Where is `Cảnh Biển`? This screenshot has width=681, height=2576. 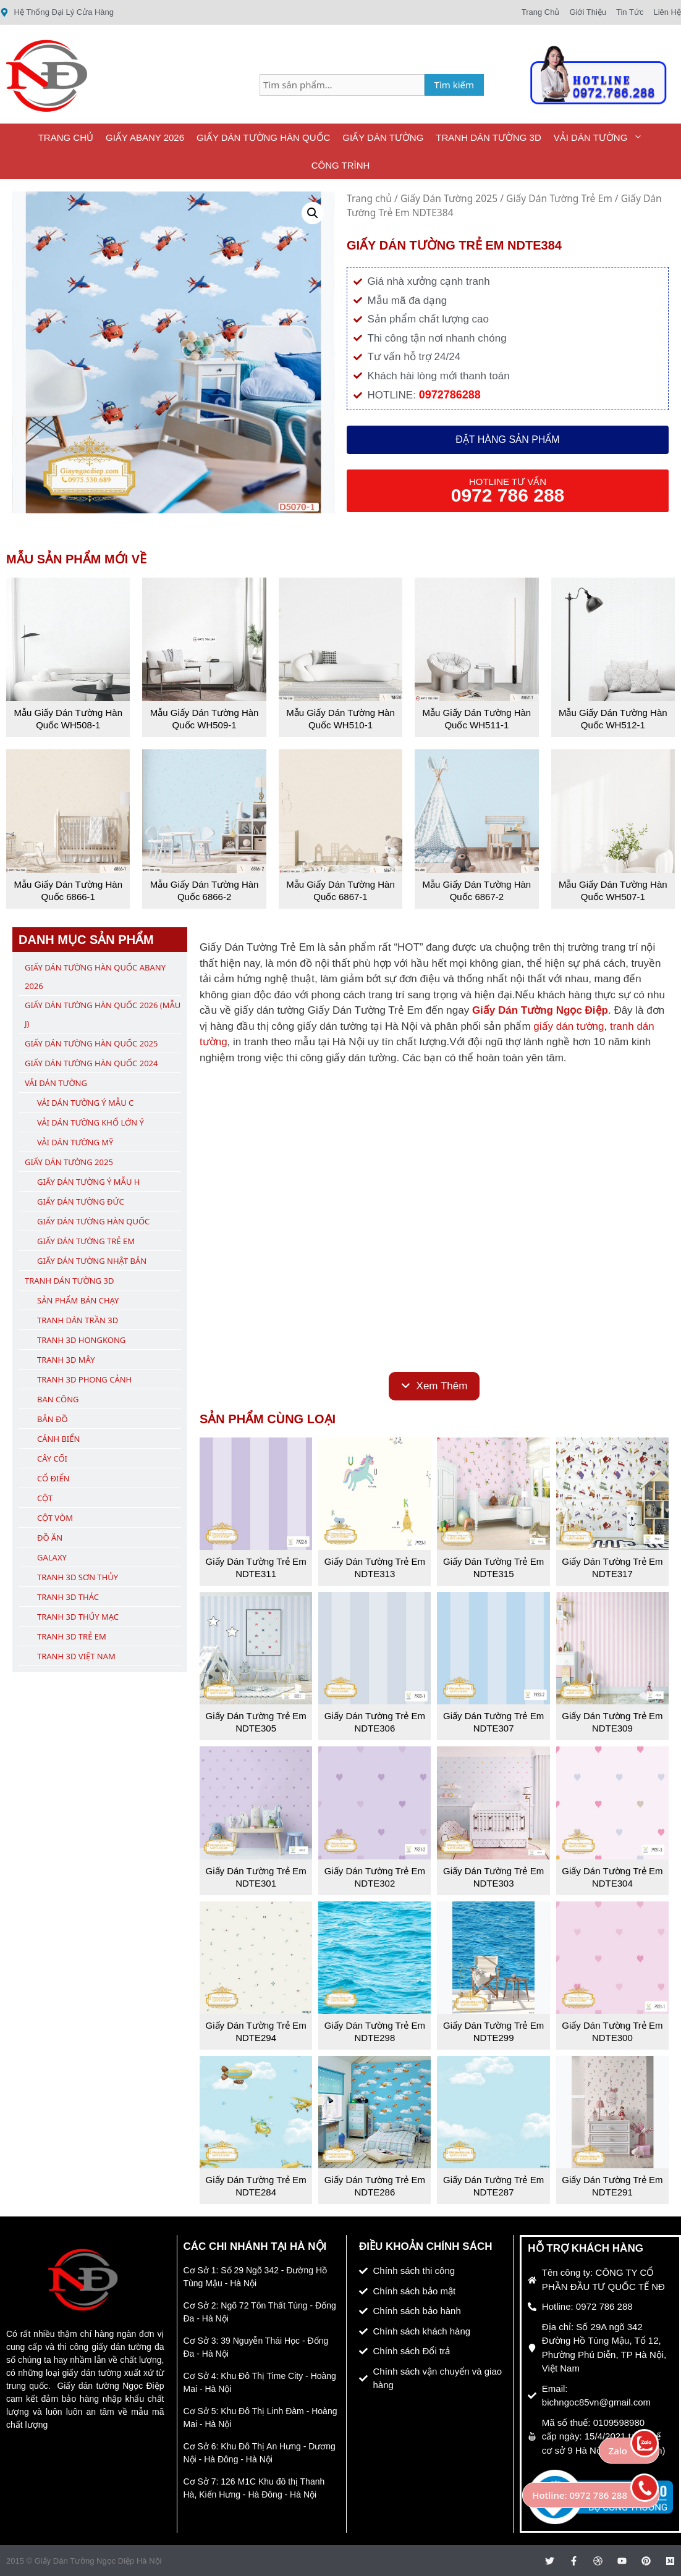 Cảnh Biển is located at coordinates (58, 1438).